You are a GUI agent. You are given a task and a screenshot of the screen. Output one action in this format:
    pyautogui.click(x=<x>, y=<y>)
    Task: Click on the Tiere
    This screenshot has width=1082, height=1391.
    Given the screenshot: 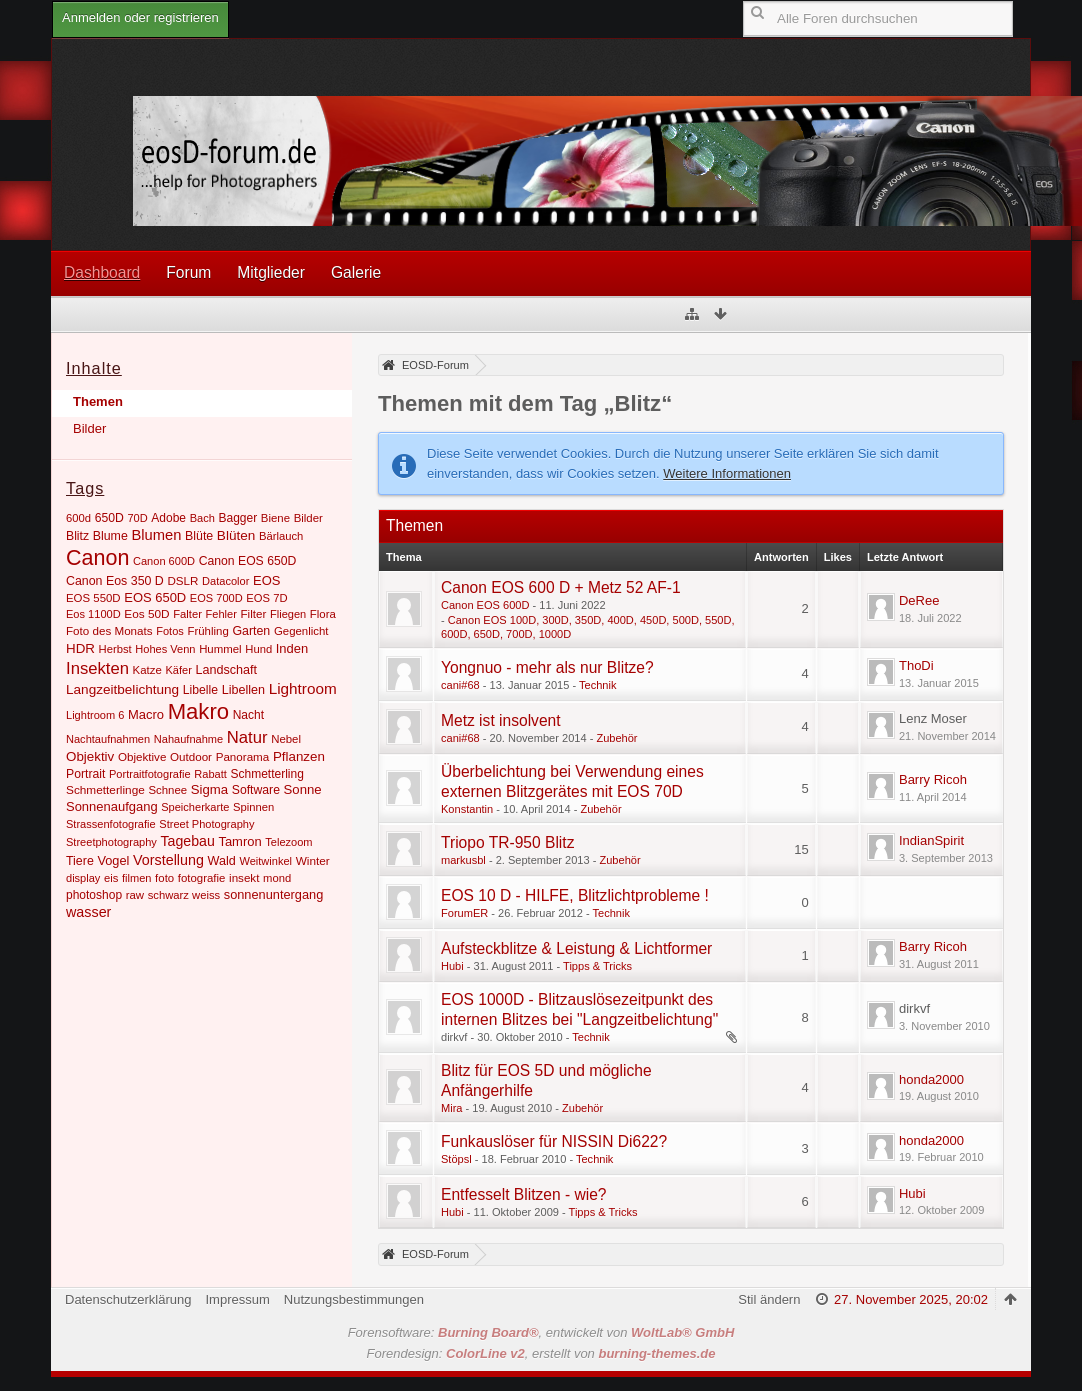 What is the action you would take?
    pyautogui.click(x=80, y=861)
    